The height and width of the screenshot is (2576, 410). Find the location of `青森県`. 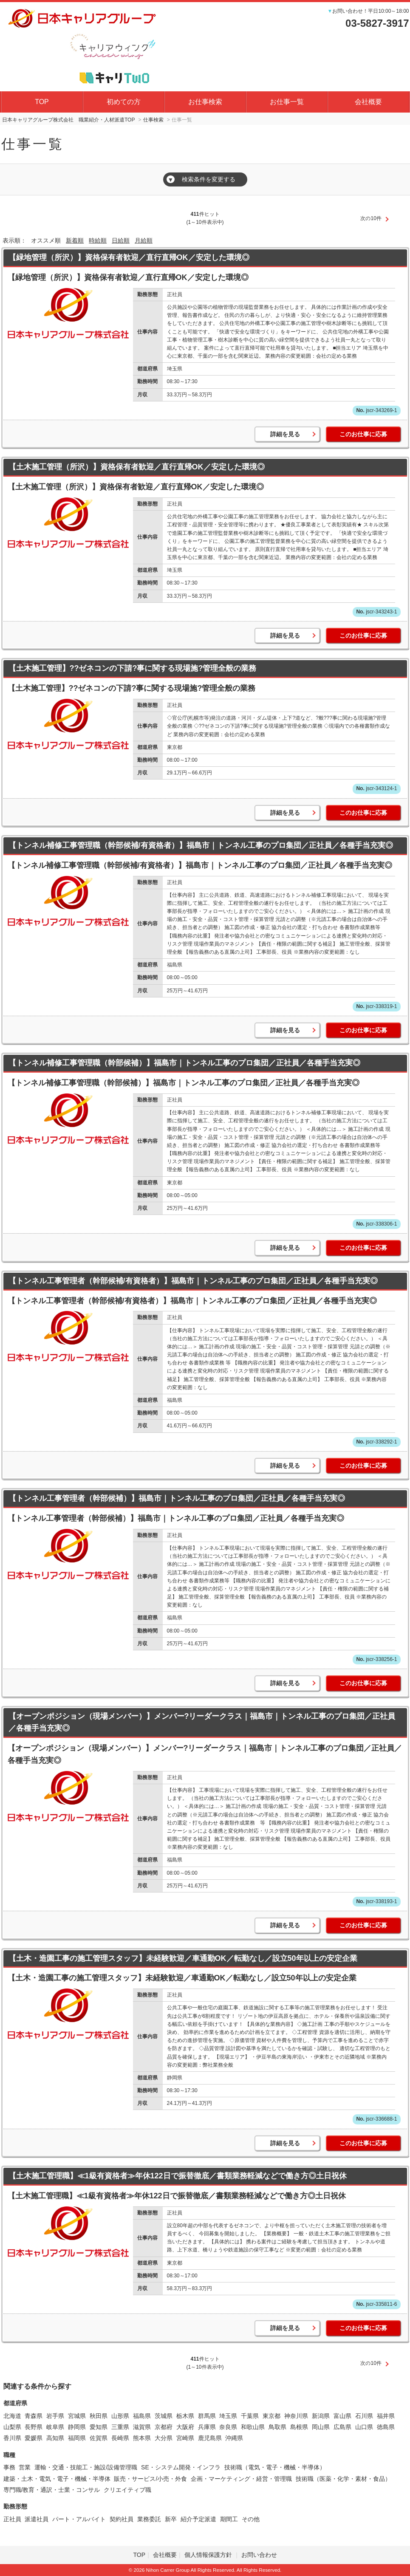

青森県 is located at coordinates (33, 2415).